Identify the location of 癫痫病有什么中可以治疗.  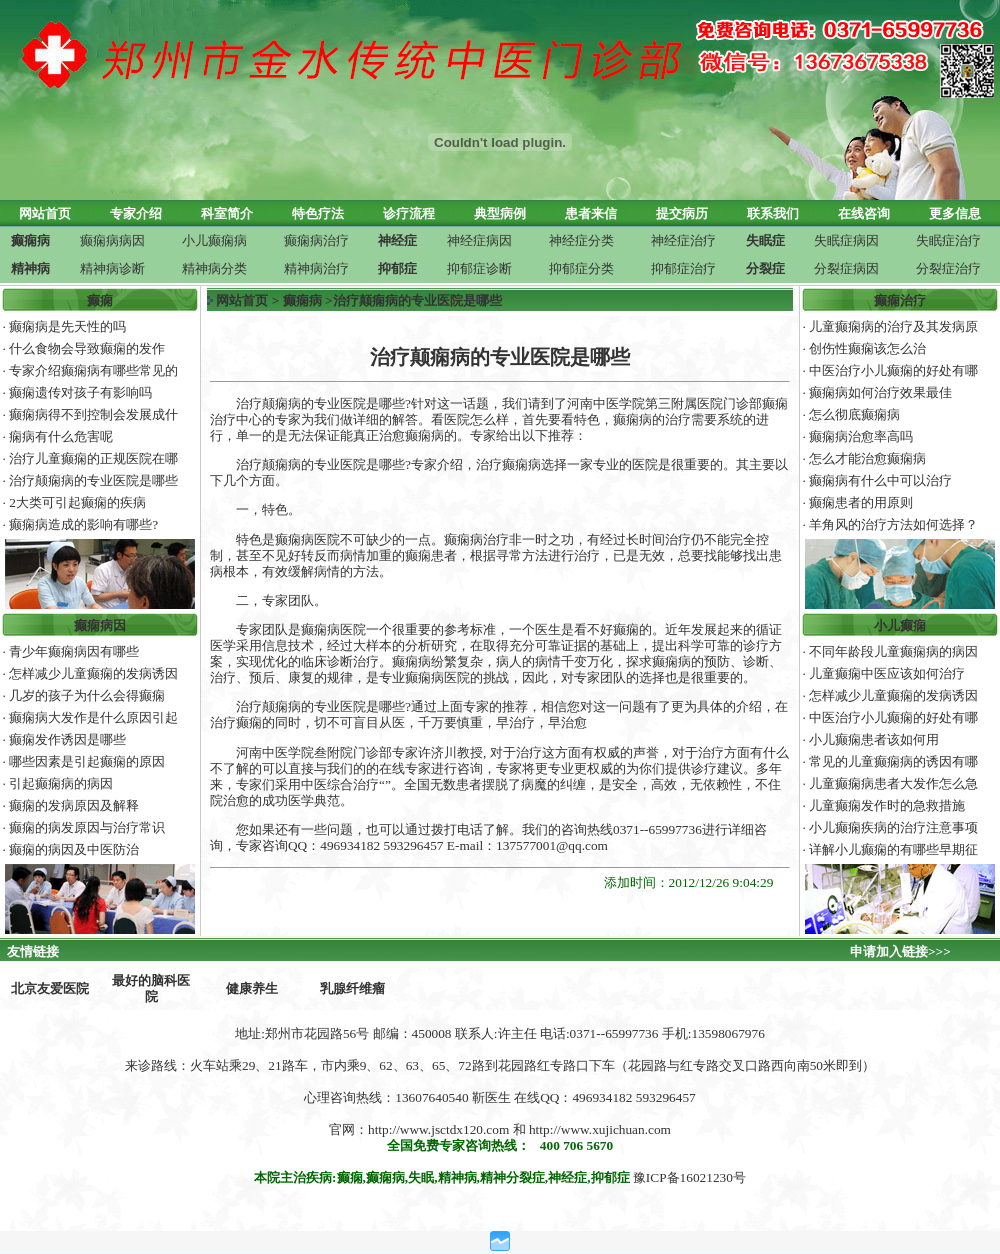
(880, 480).